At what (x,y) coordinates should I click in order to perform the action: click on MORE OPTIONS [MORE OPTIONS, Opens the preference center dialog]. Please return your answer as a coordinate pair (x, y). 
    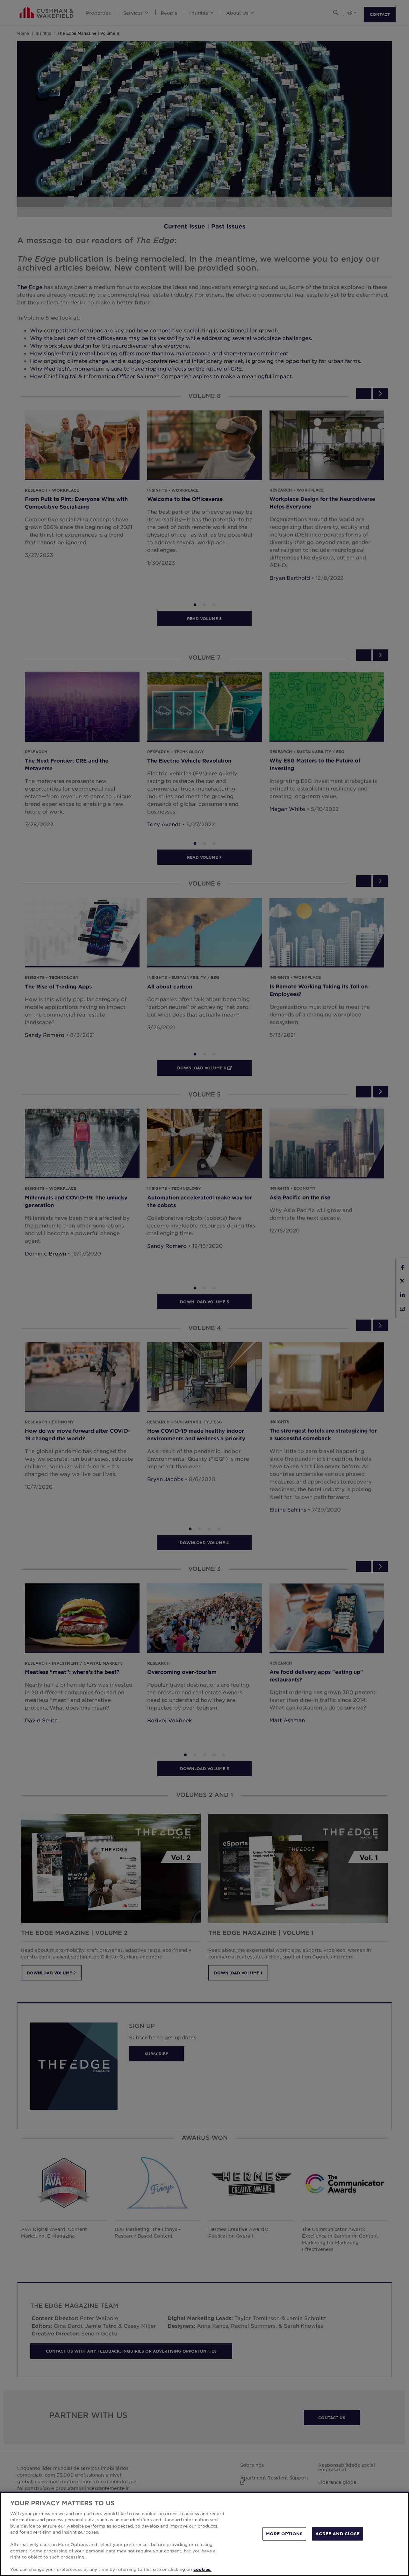
    Looking at the image, I should click on (284, 2533).